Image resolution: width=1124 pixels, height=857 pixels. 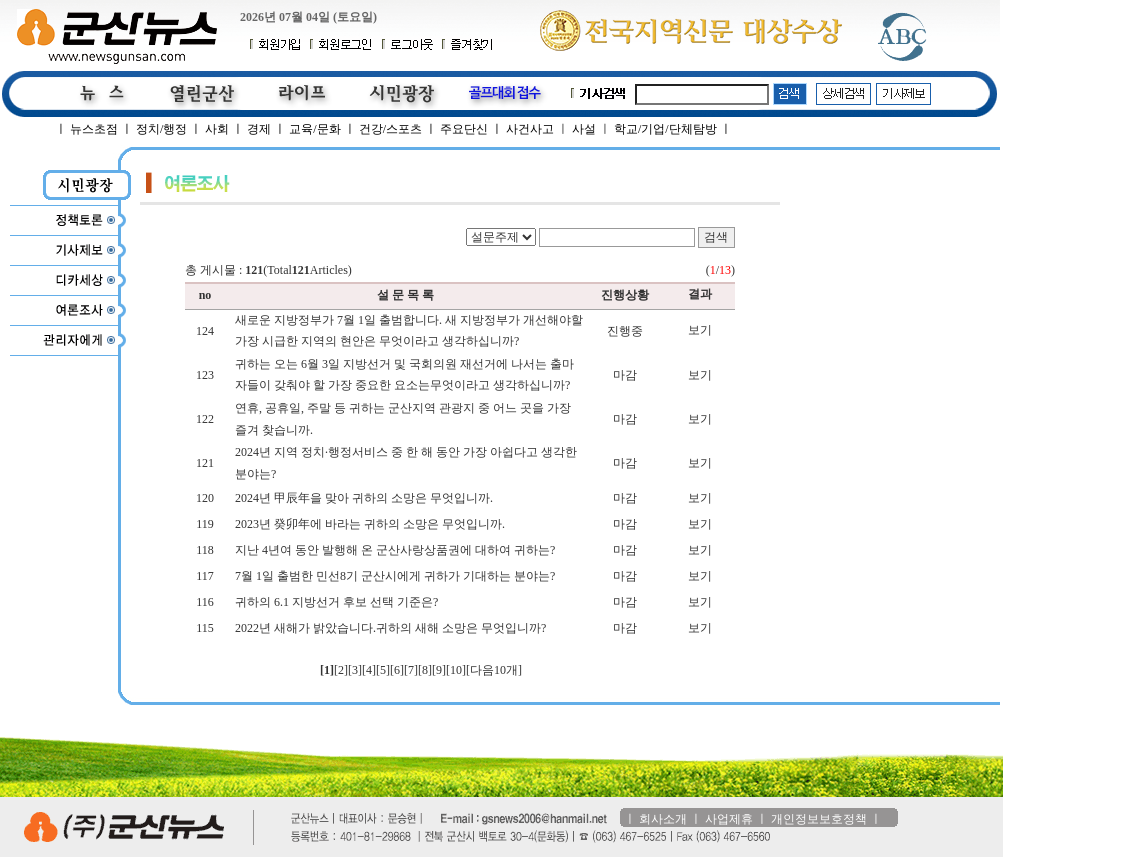 What do you see at coordinates (355, 670) in the screenshot?
I see `[3]` at bounding box center [355, 670].